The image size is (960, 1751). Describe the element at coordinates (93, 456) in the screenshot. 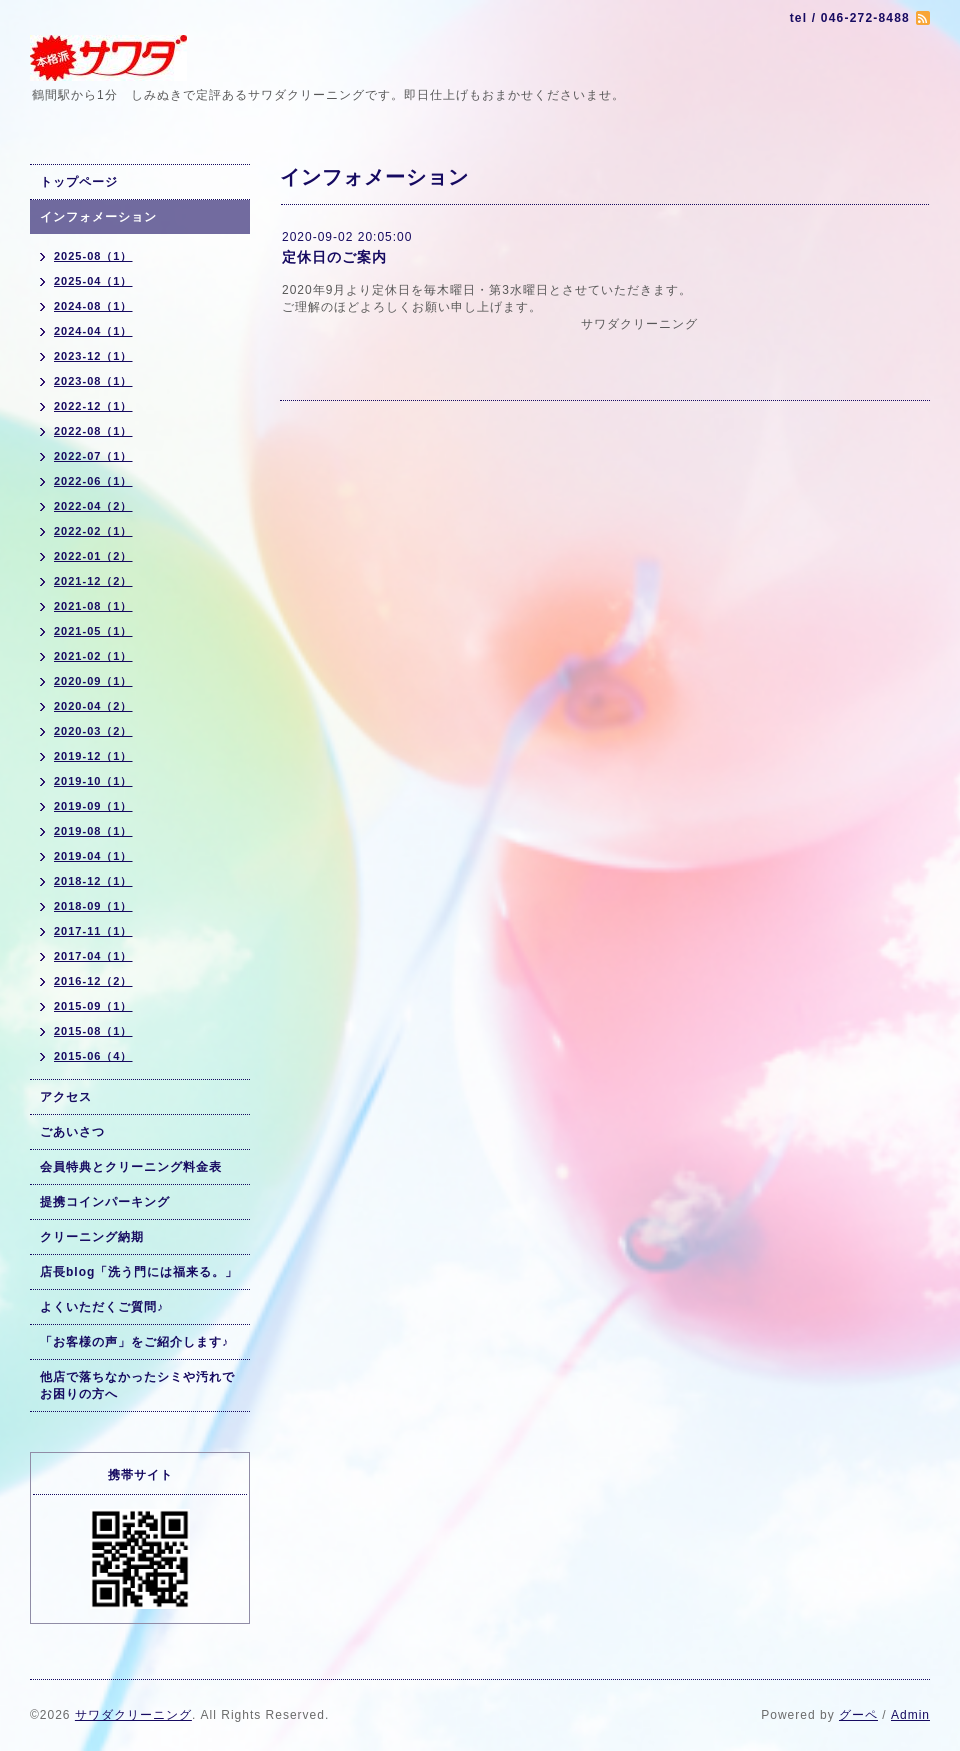

I see `2022-07（1）` at that location.